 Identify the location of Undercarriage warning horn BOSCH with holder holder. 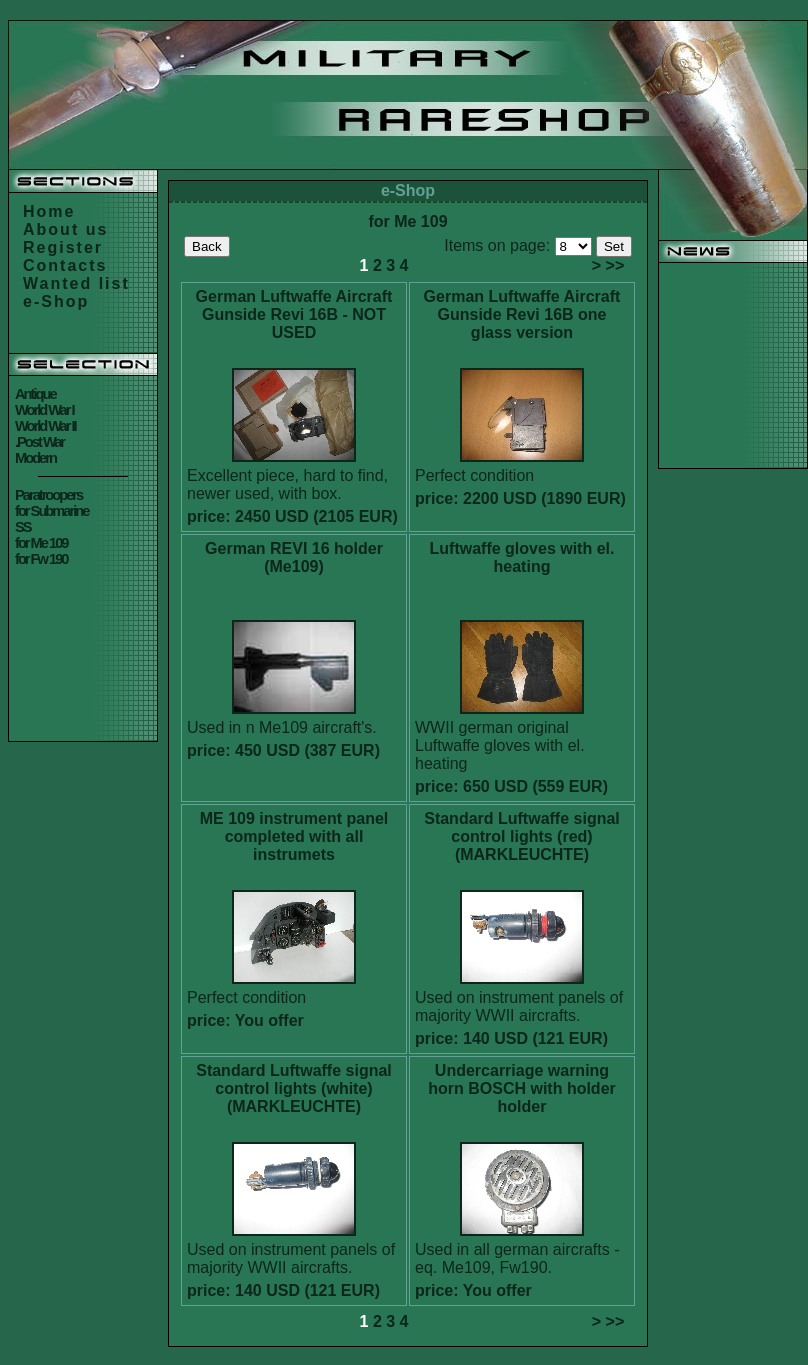
(522, 1088).